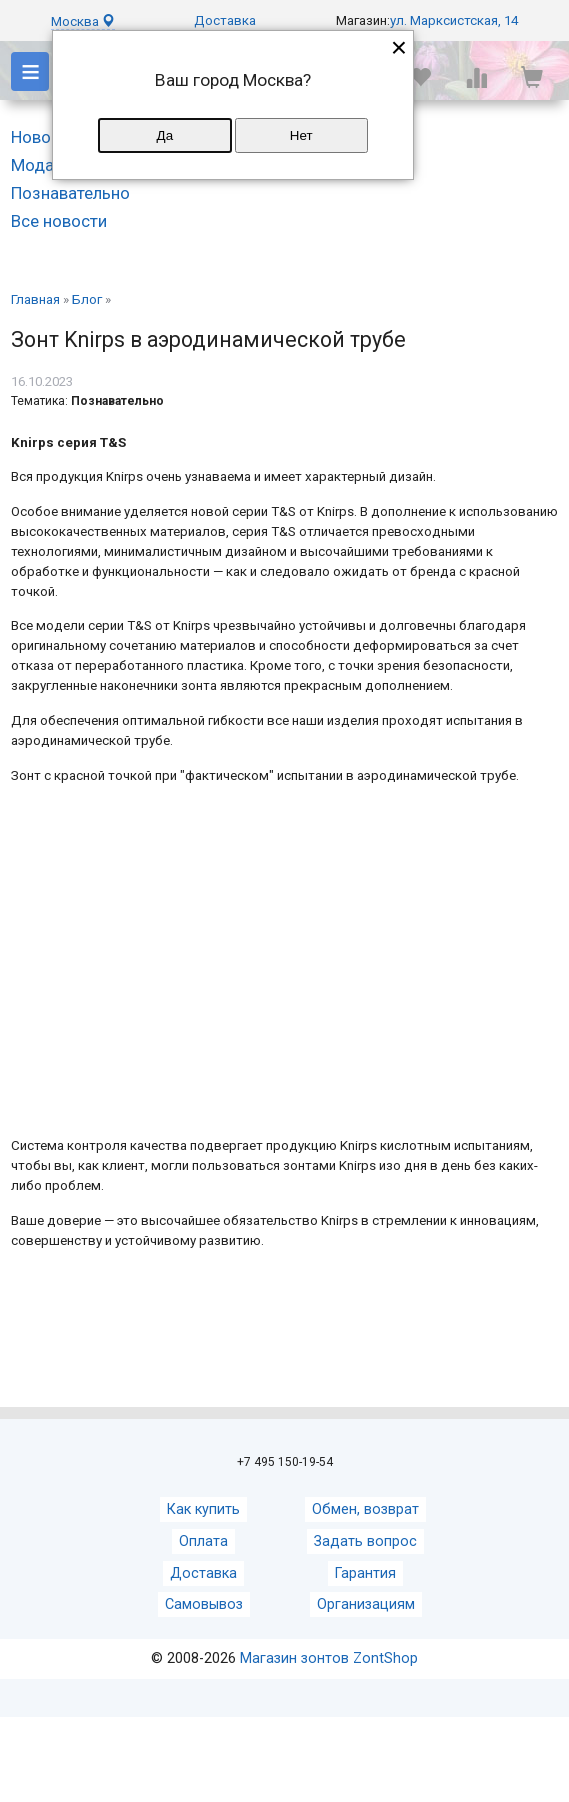  What do you see at coordinates (32, 165) in the screenshot?
I see `Мода` at bounding box center [32, 165].